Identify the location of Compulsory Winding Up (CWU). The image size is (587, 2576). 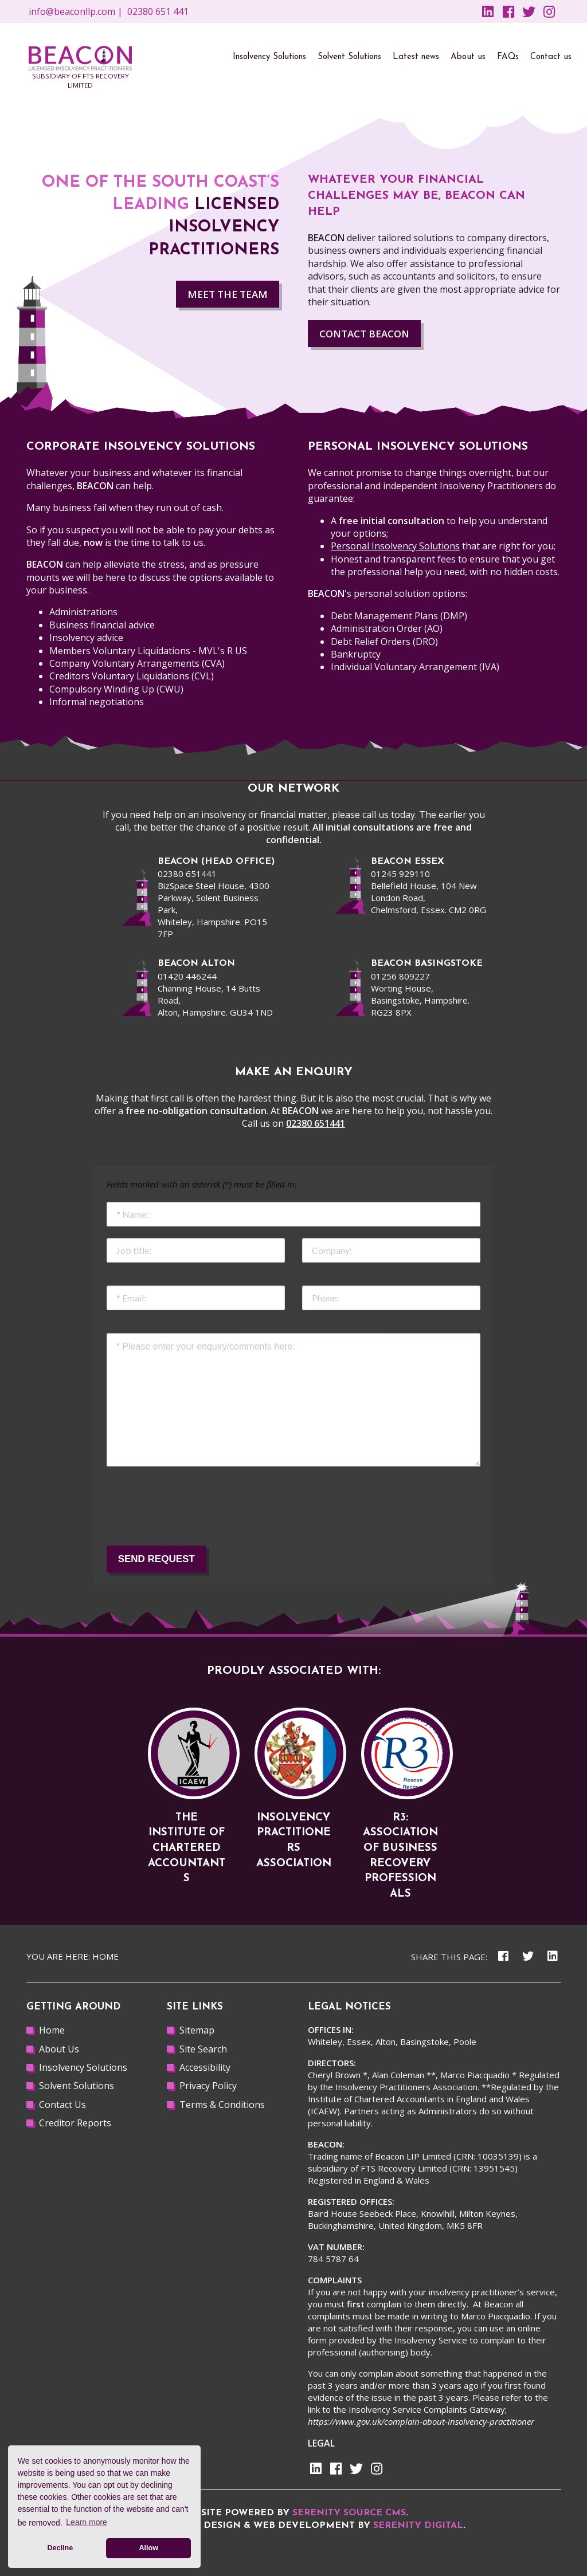
(116, 689).